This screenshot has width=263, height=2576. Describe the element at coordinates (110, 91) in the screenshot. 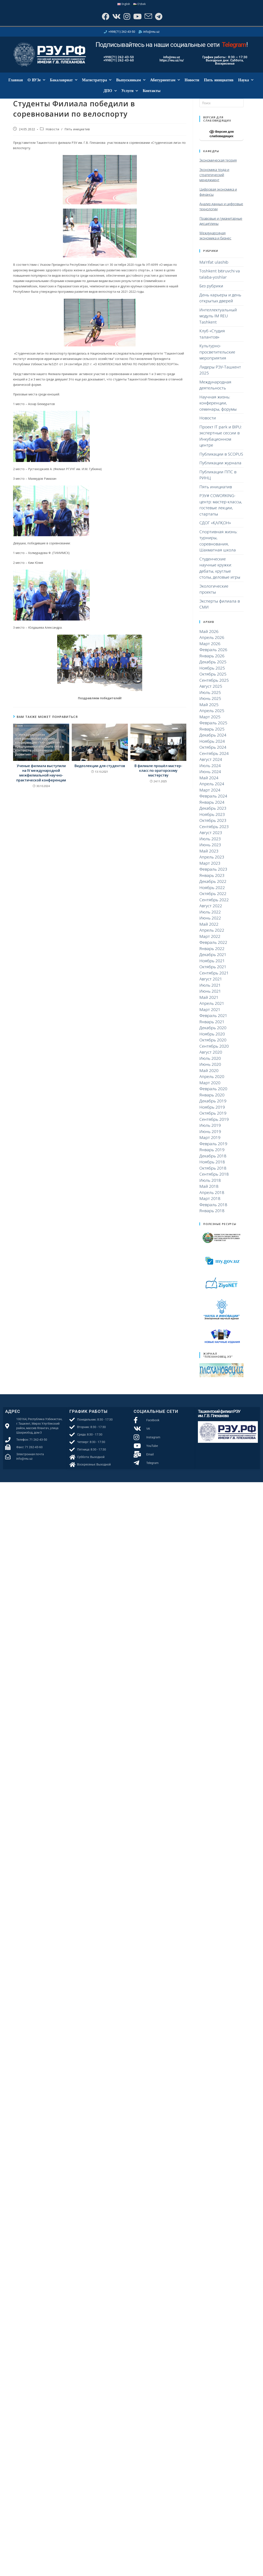

I see `ДПО` at that location.